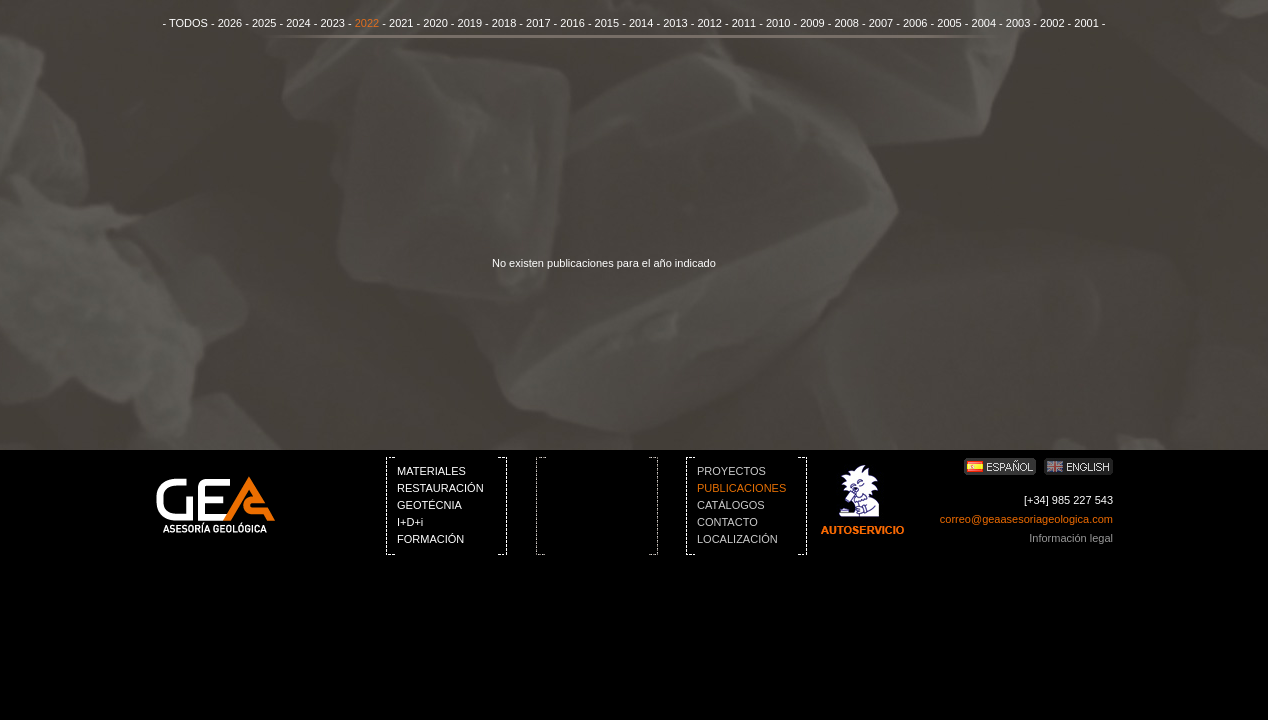  Describe the element at coordinates (230, 23) in the screenshot. I see `2026` at that location.